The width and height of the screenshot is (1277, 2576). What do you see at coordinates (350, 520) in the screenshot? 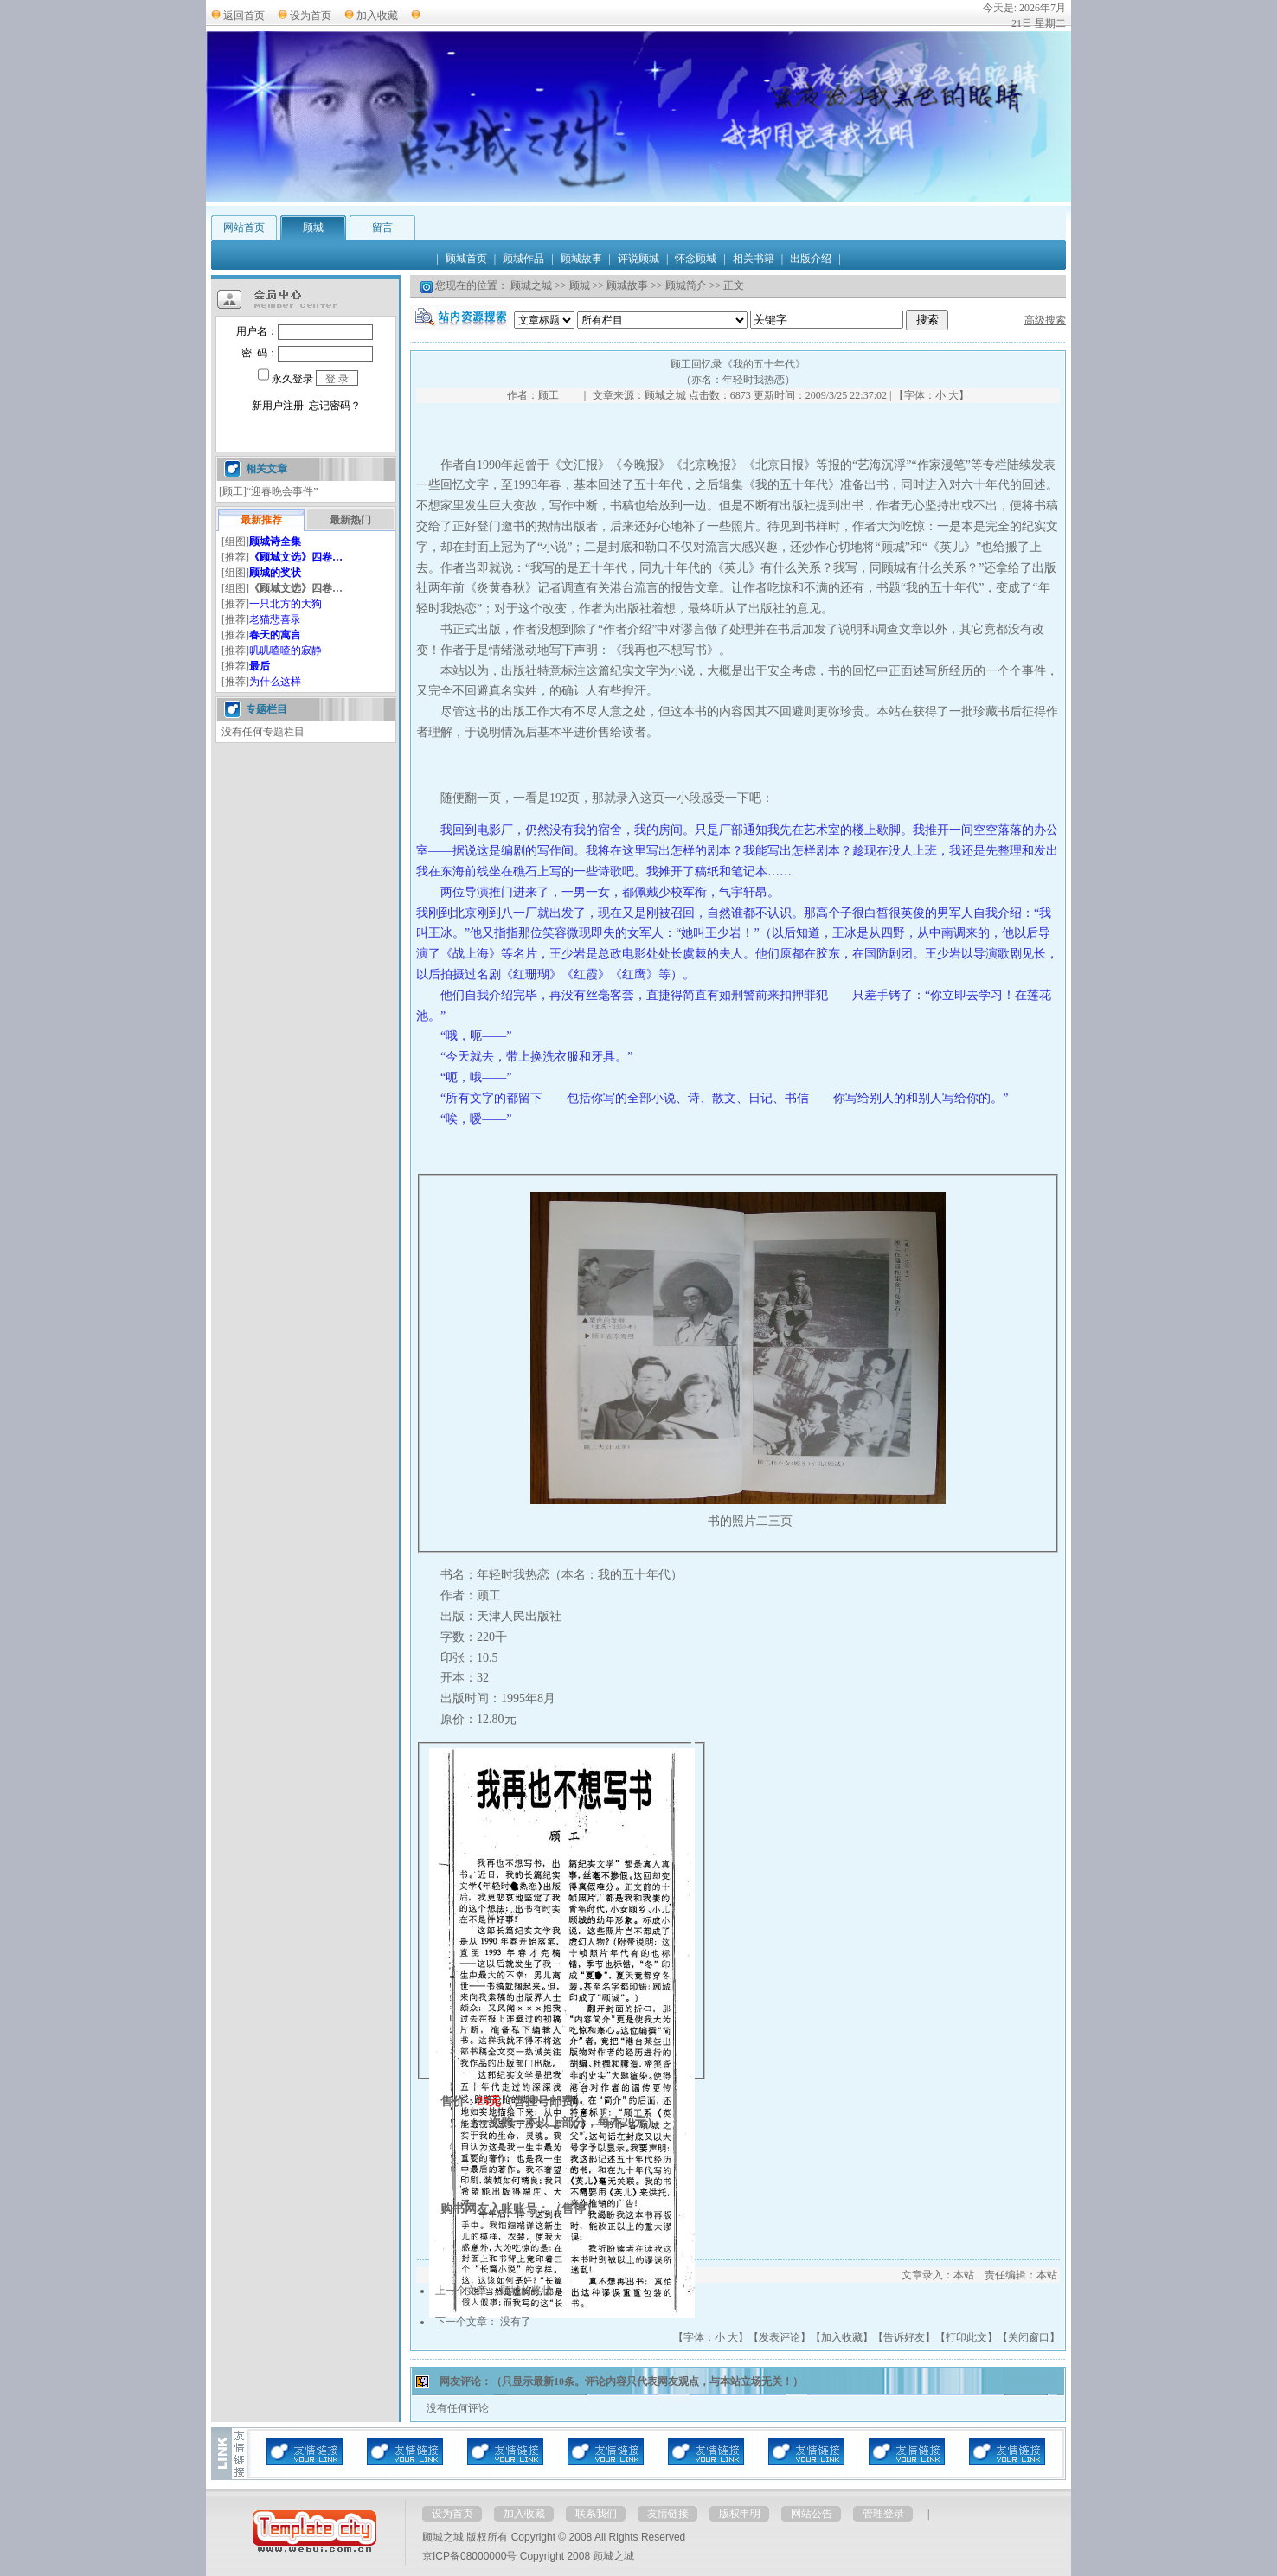
I see `最新热门` at bounding box center [350, 520].